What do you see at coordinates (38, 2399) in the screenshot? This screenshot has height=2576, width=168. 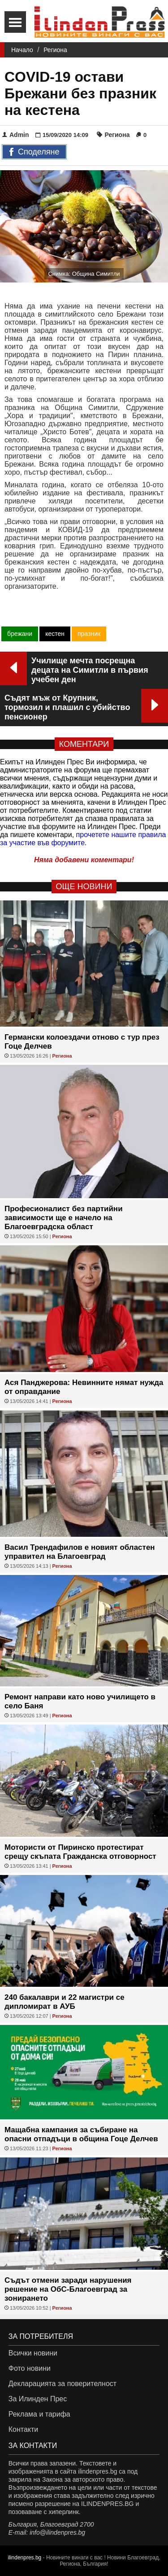 I see `За Илинден Прес` at bounding box center [38, 2399].